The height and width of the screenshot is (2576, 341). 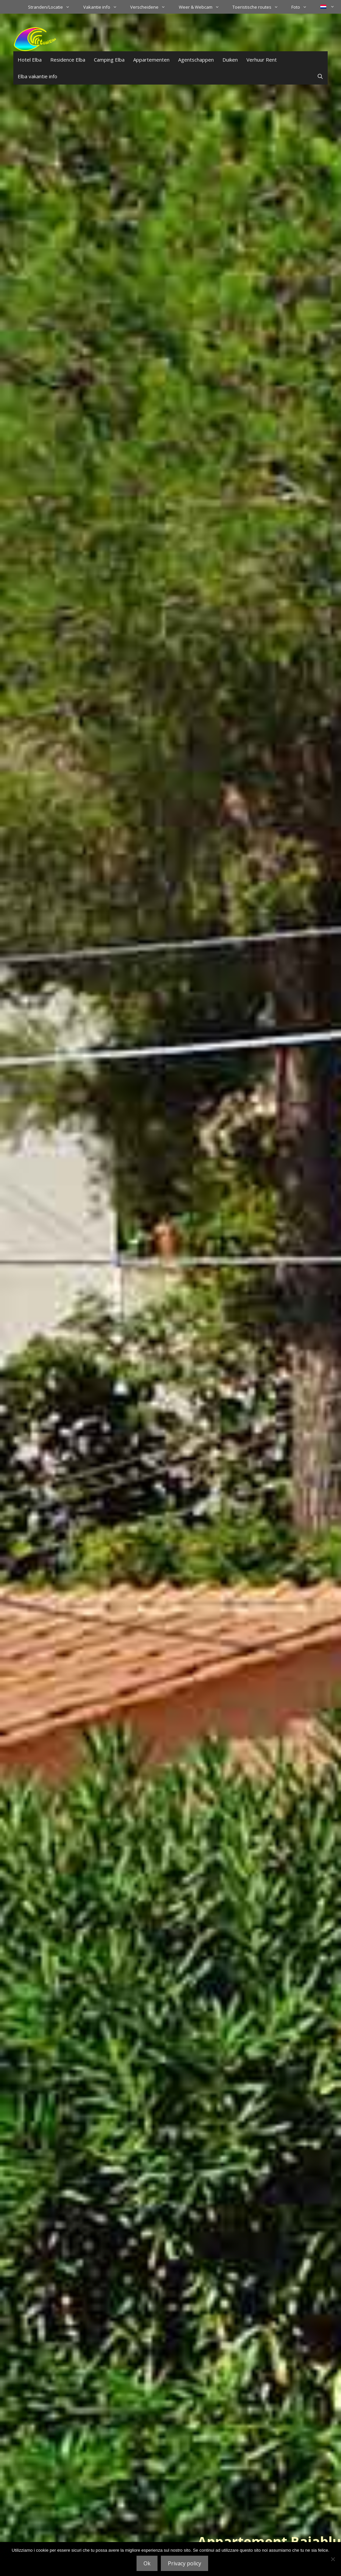 What do you see at coordinates (230, 59) in the screenshot?
I see `Duiken` at bounding box center [230, 59].